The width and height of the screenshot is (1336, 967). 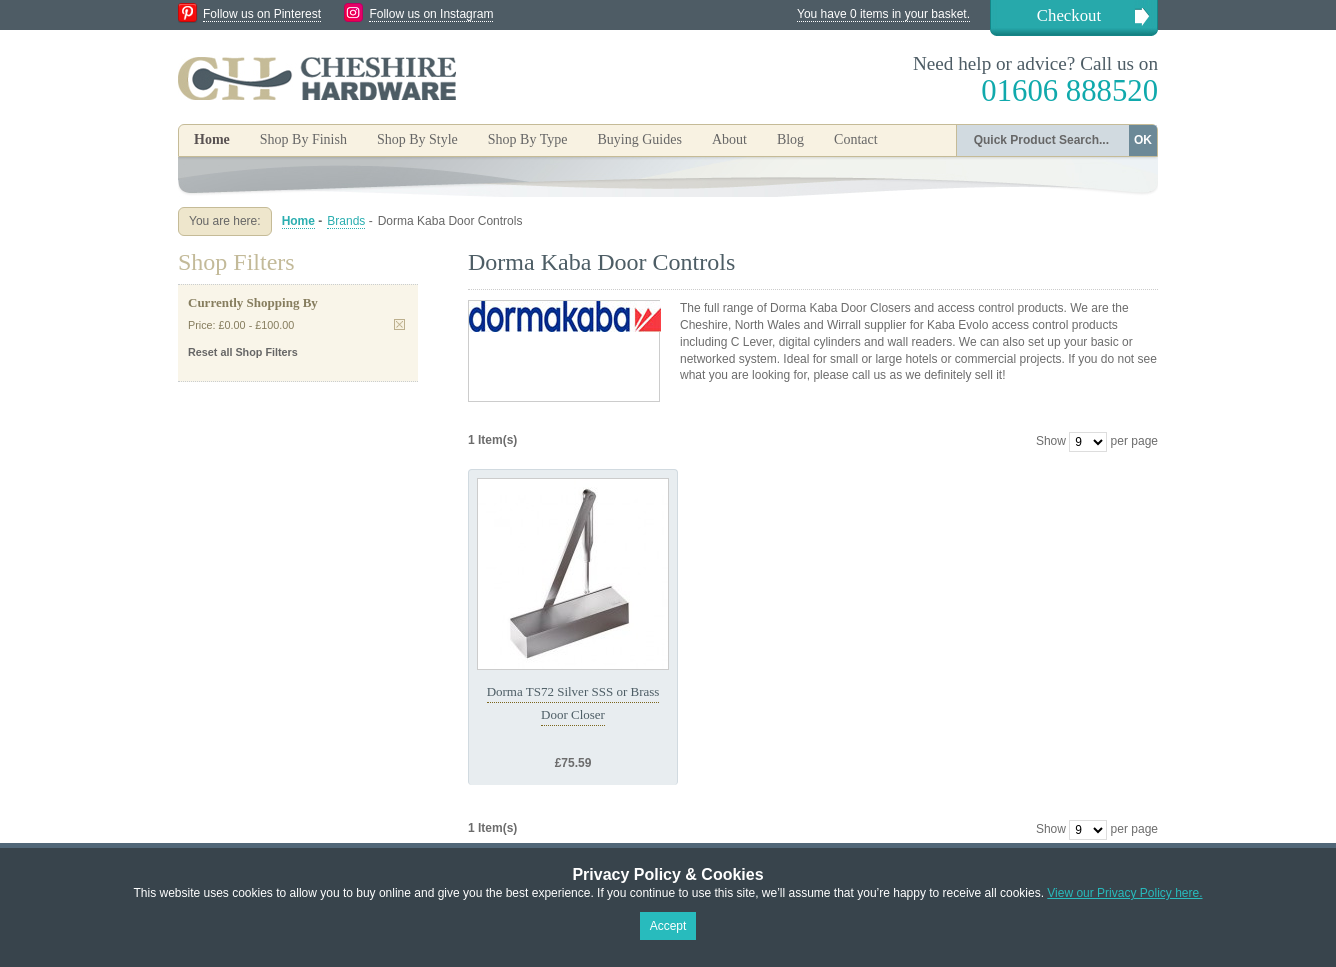 What do you see at coordinates (639, 139) in the screenshot?
I see `Buying Guides` at bounding box center [639, 139].